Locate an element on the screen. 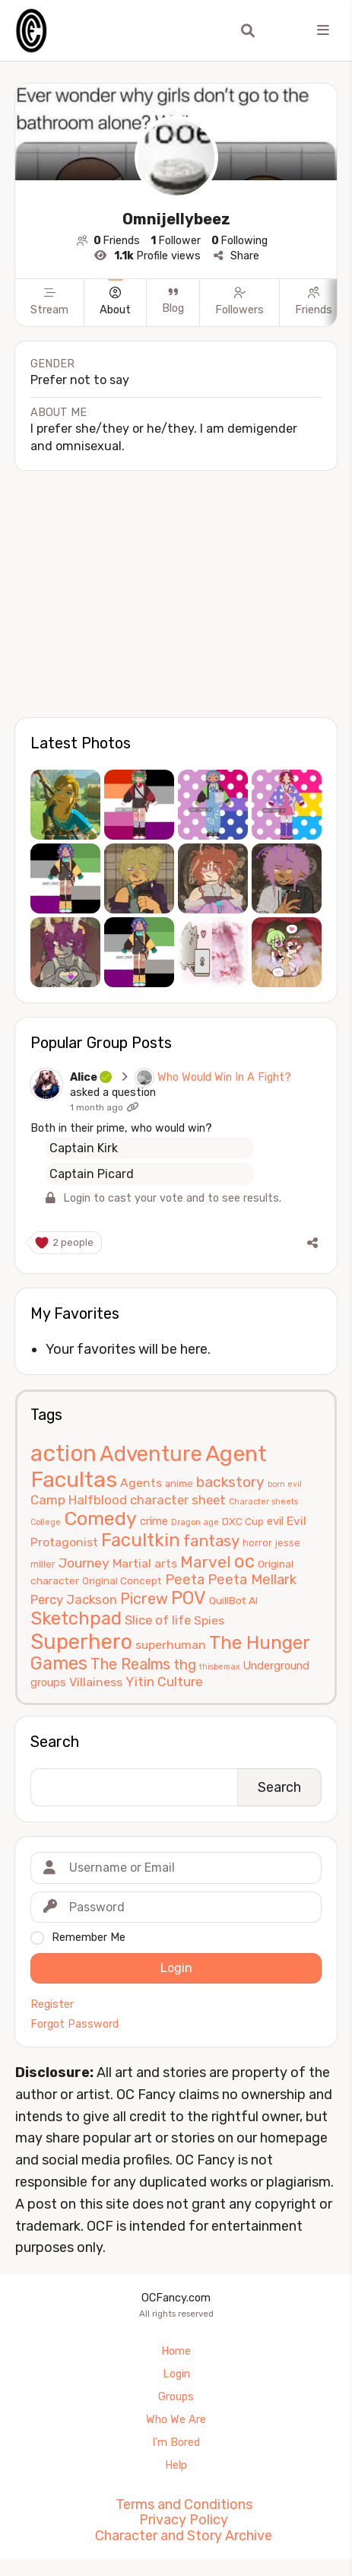  Register is located at coordinates (52, 2005).